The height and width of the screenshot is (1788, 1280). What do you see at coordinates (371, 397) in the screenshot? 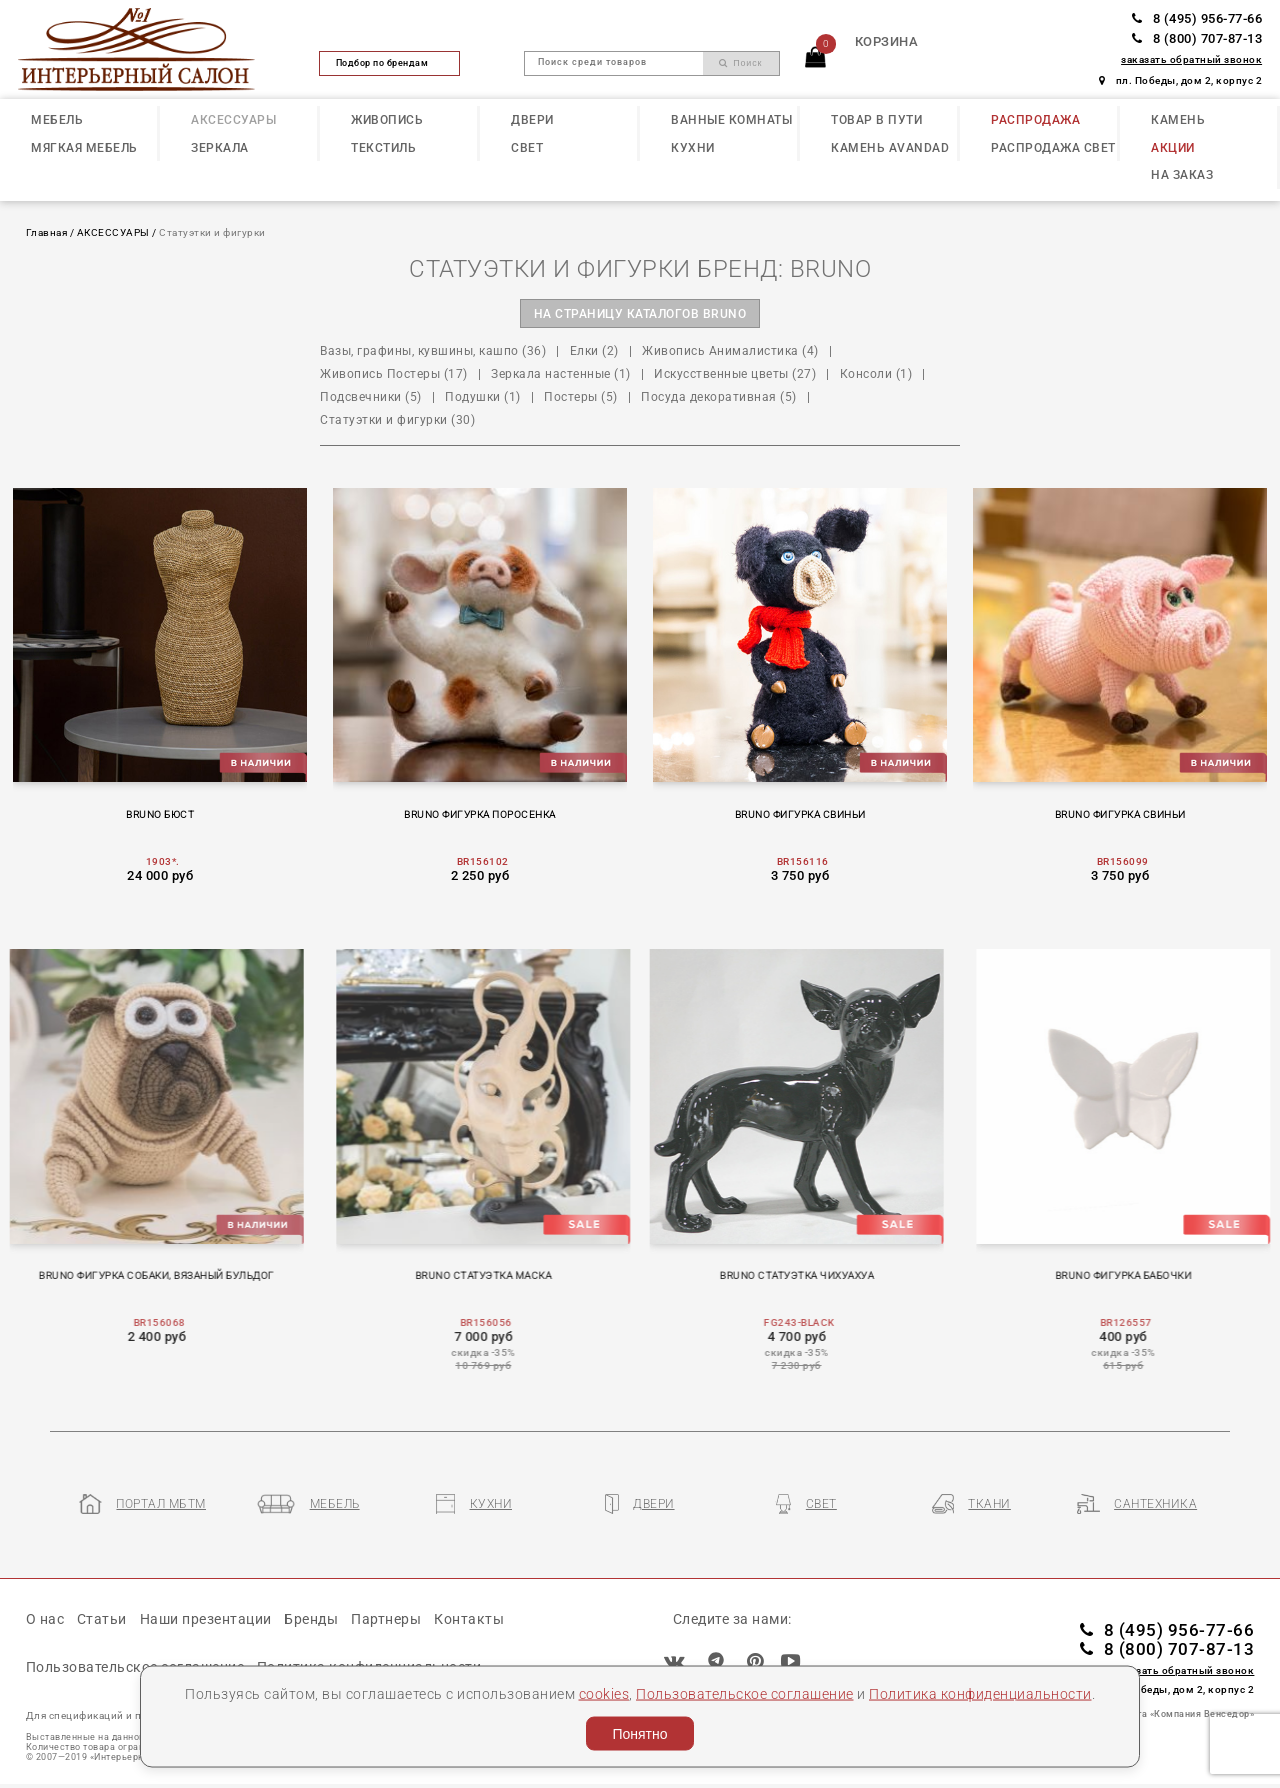
I see `Подсвечники (5)` at bounding box center [371, 397].